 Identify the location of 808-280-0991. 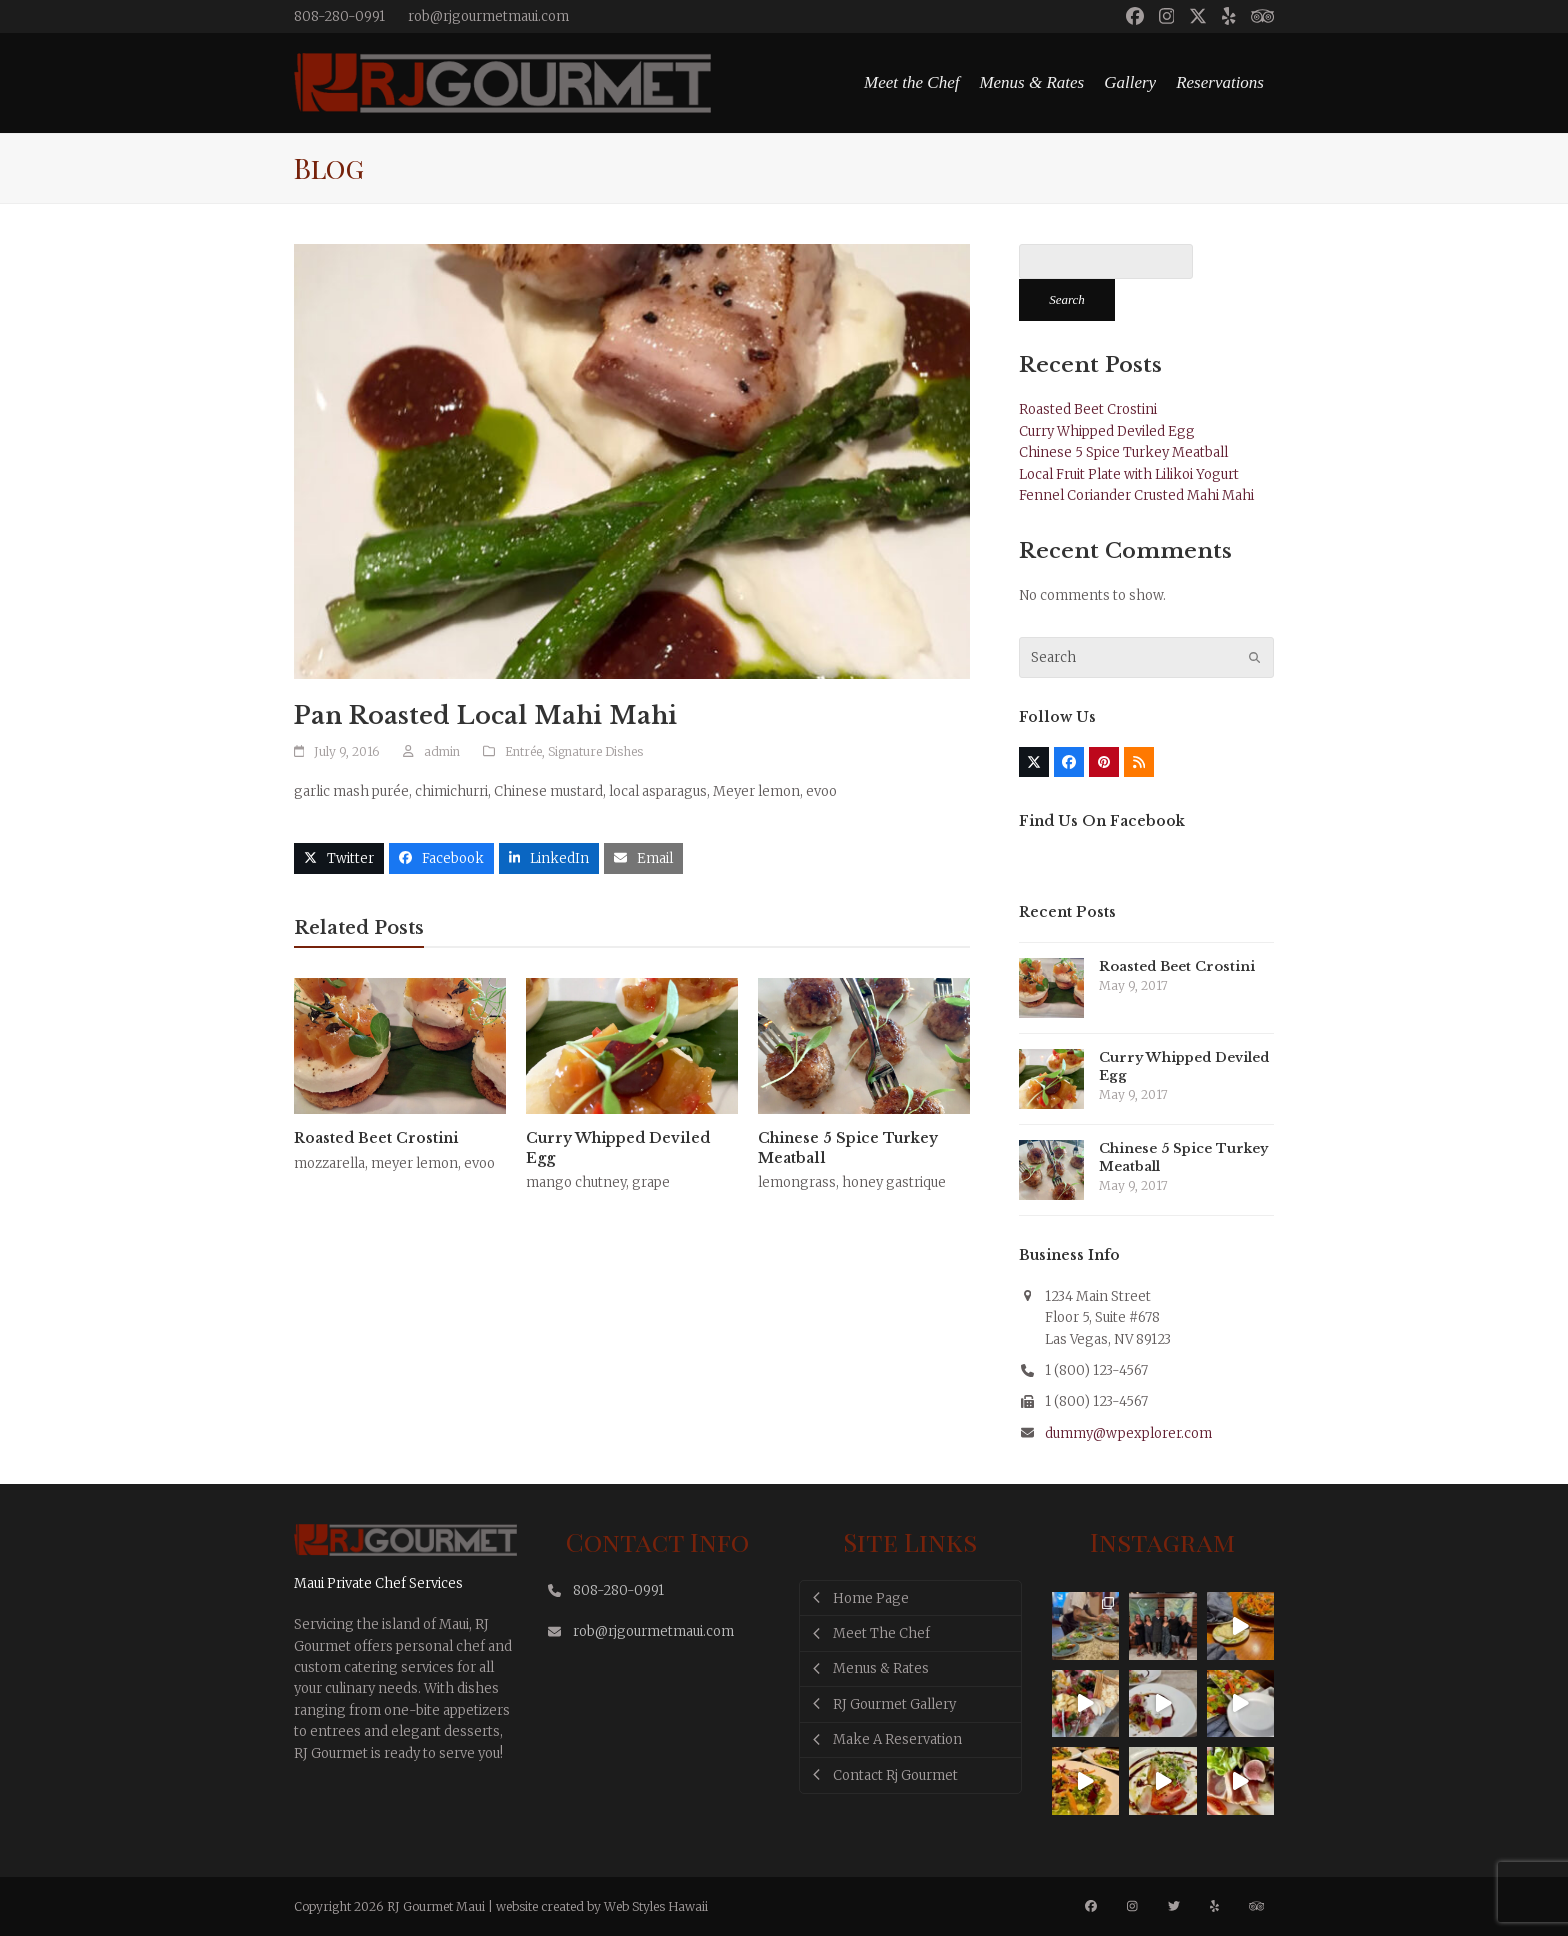
(339, 16).